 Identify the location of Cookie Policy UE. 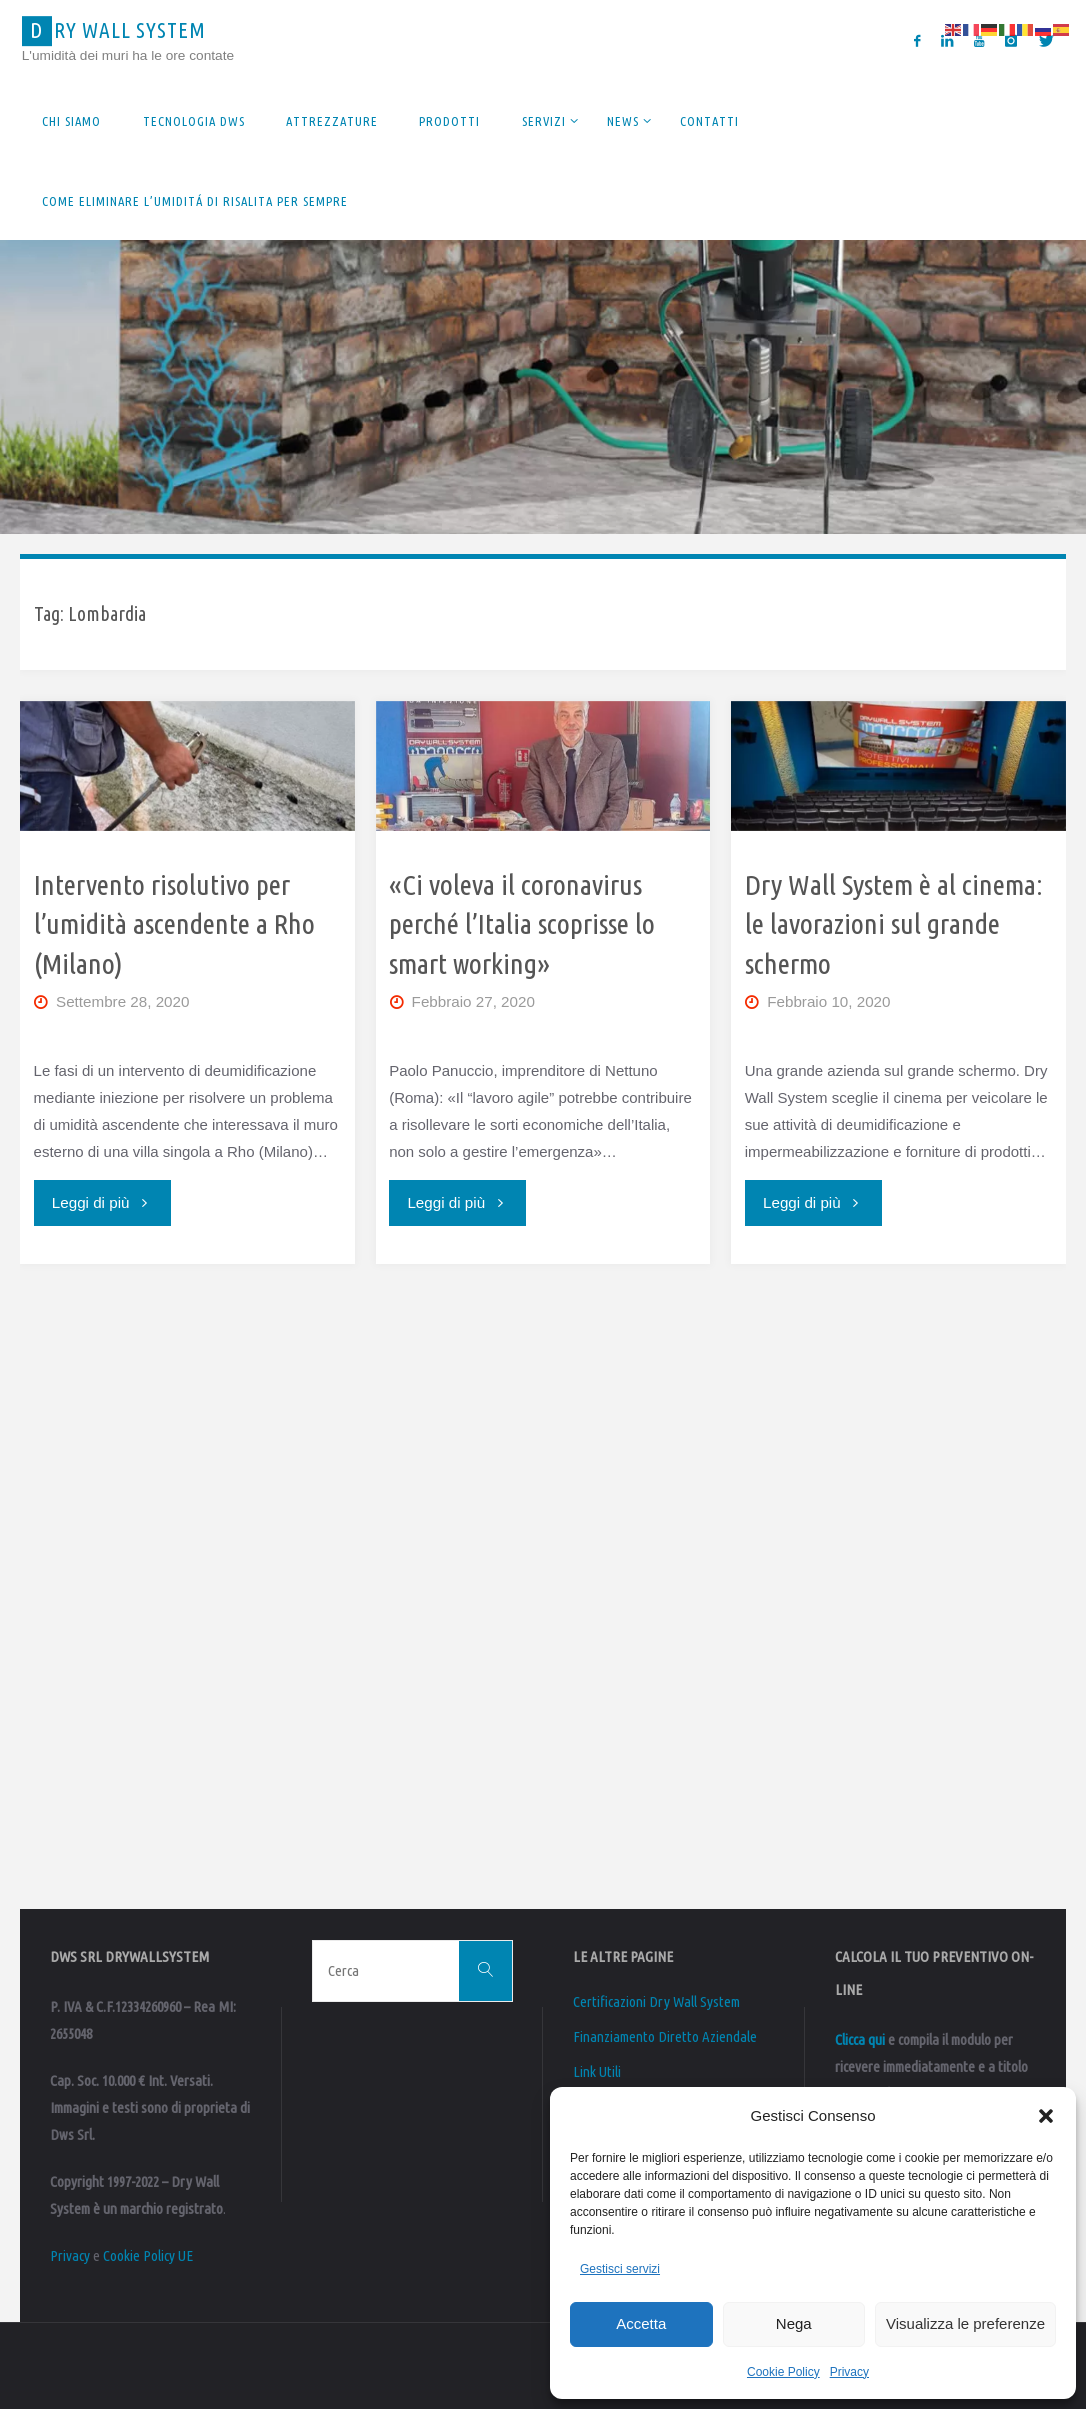
(148, 2255).